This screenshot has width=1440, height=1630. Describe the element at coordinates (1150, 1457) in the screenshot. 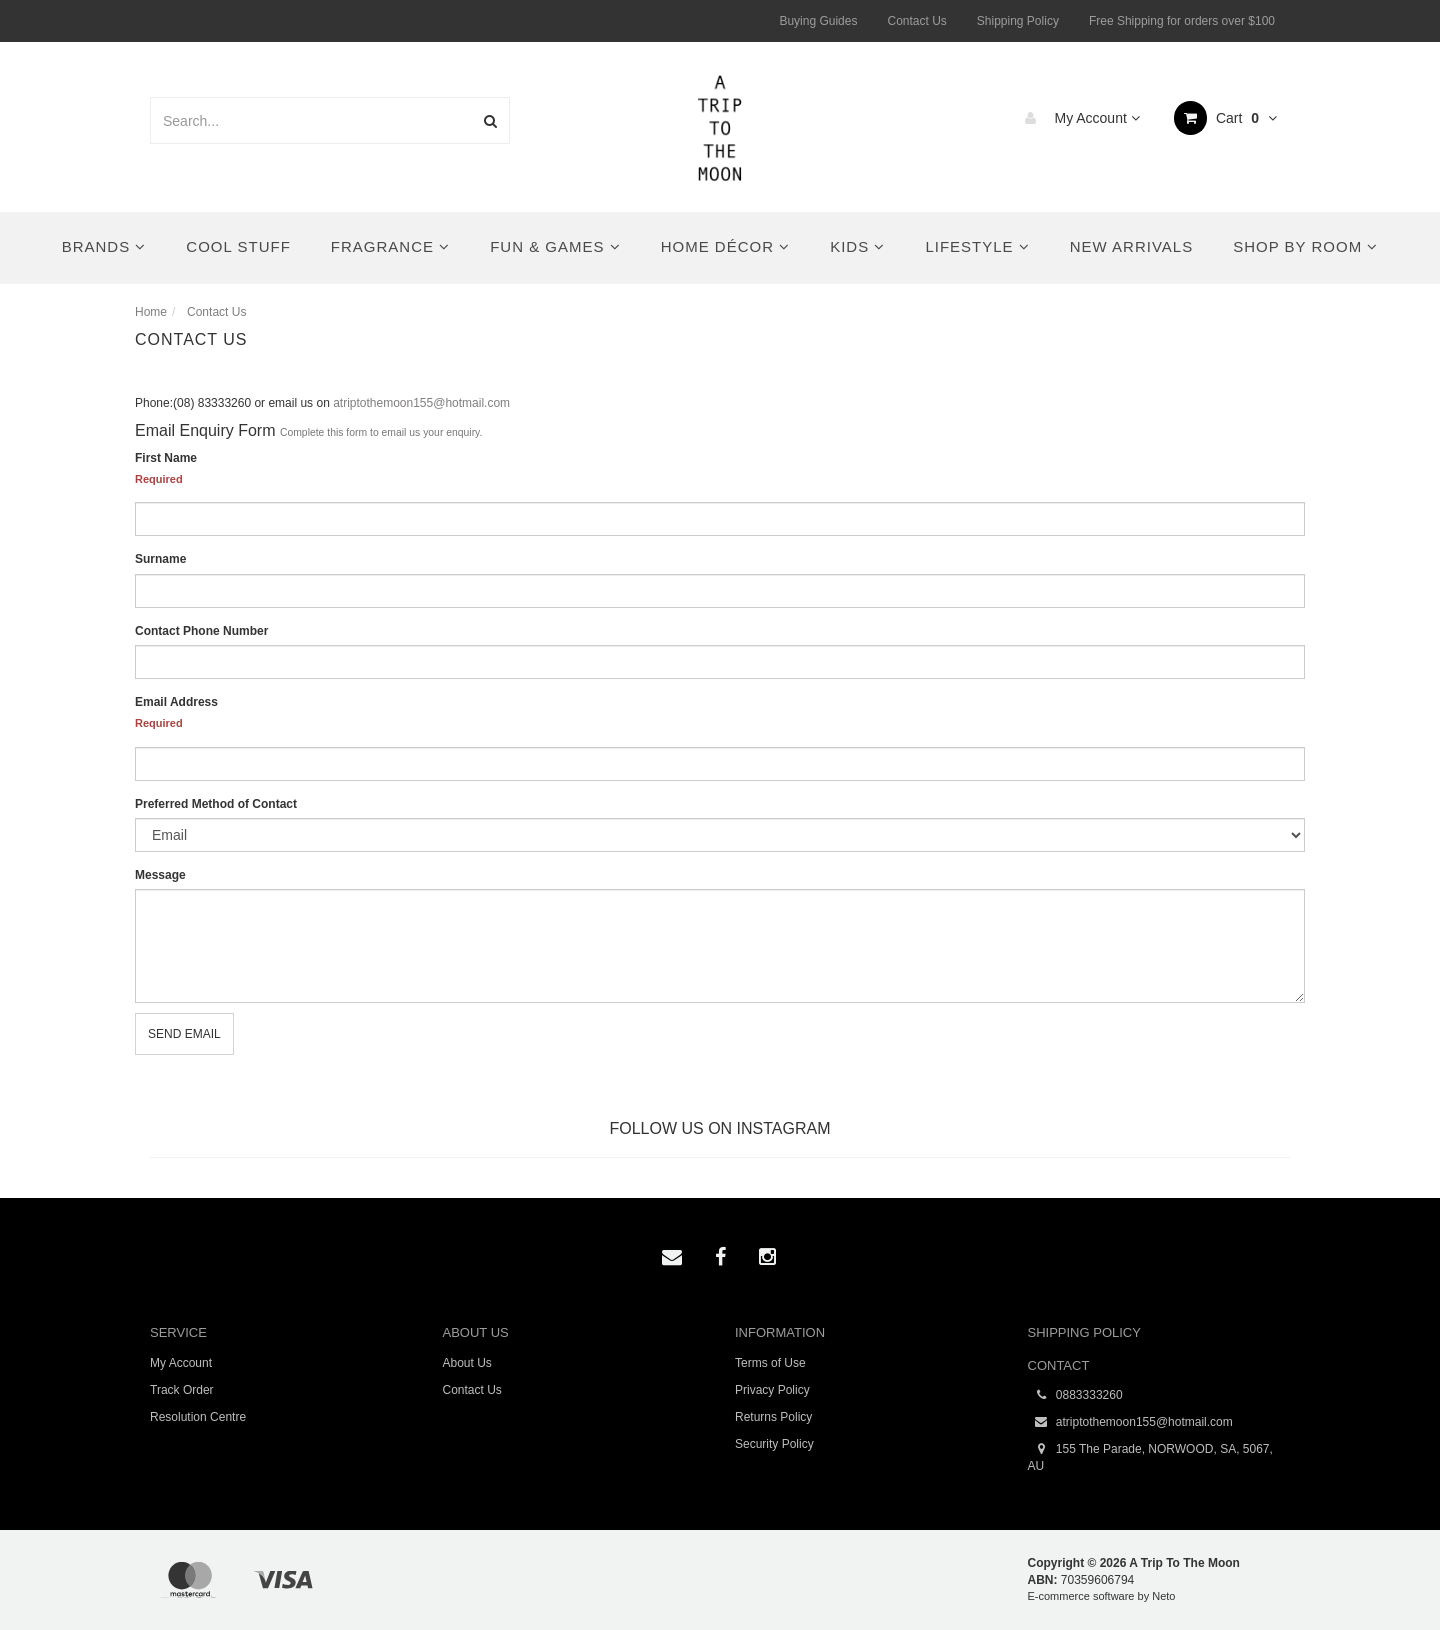

I see `155 The Parade, NORWOOD, SA, 5067, AU` at that location.